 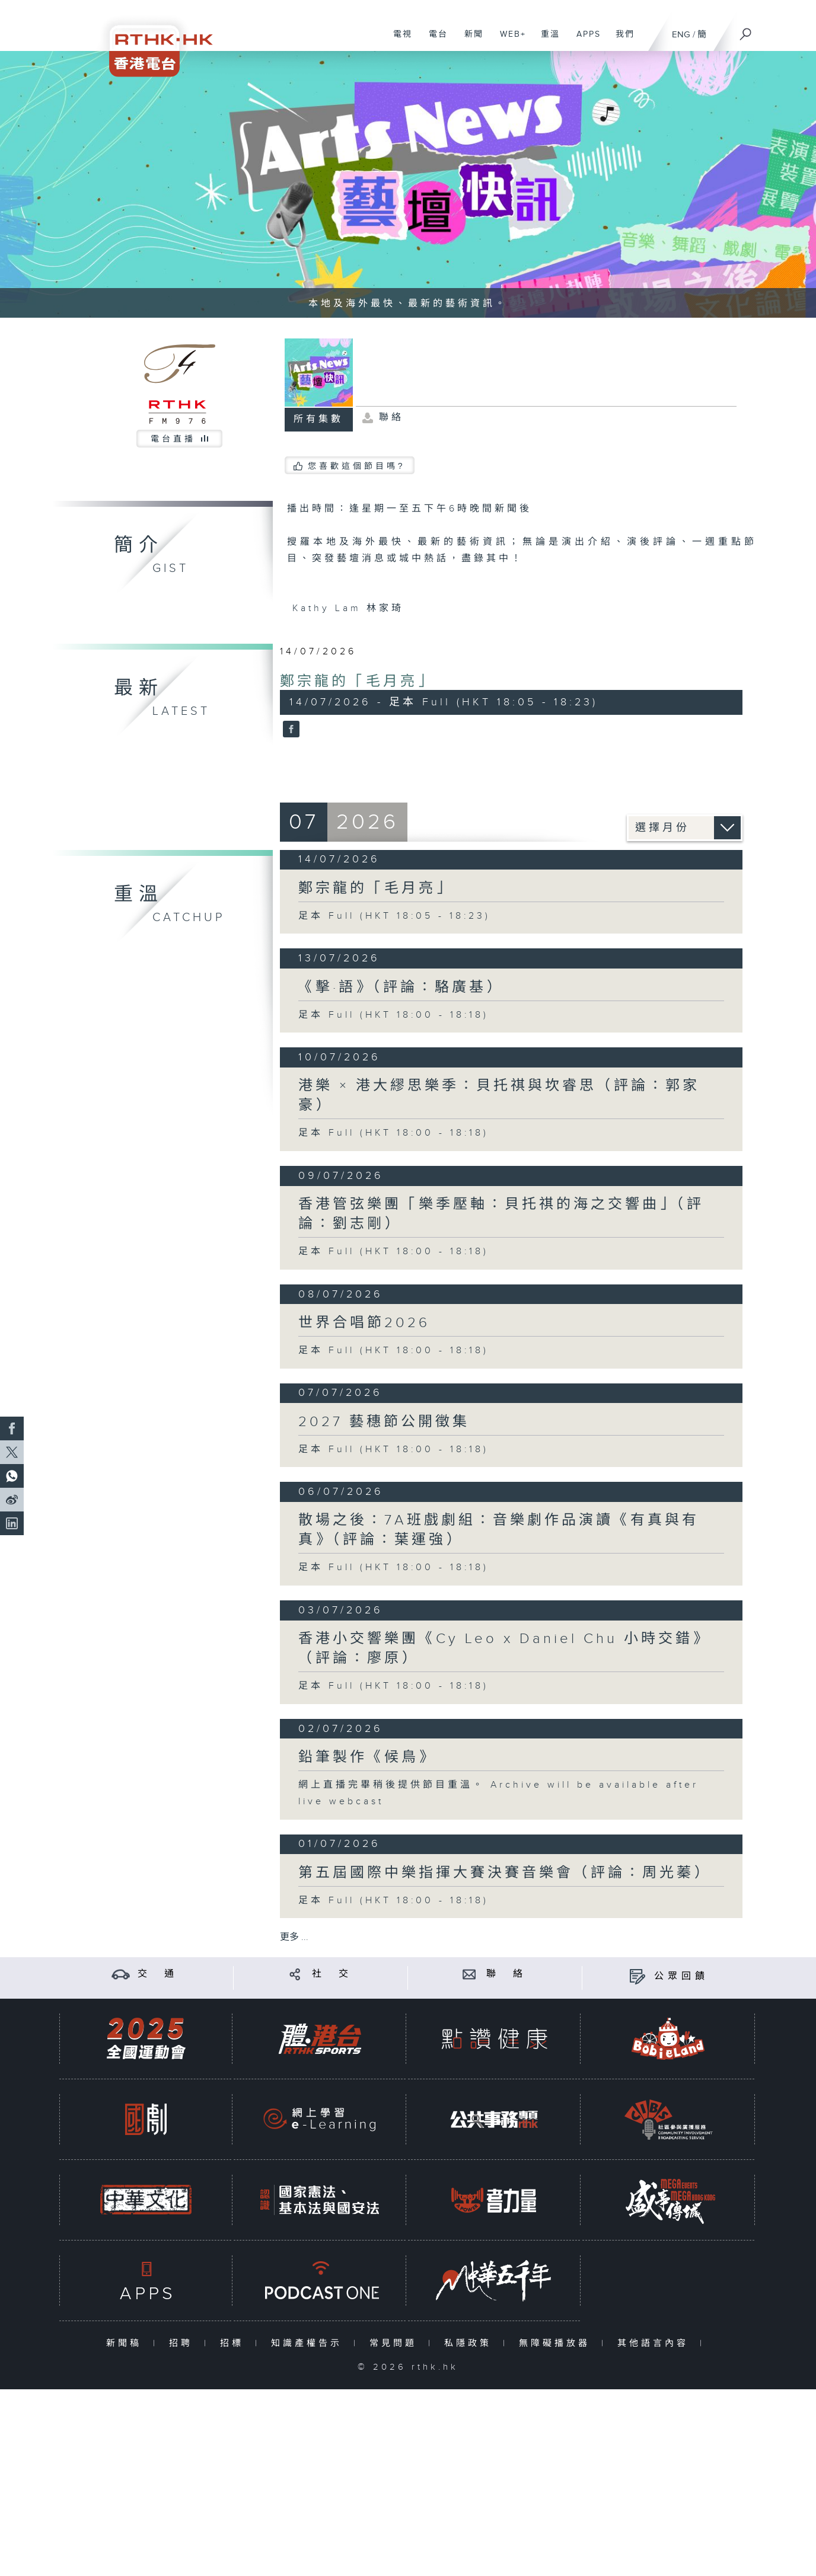 What do you see at coordinates (681, 1976) in the screenshot?
I see `公眾回饋` at bounding box center [681, 1976].